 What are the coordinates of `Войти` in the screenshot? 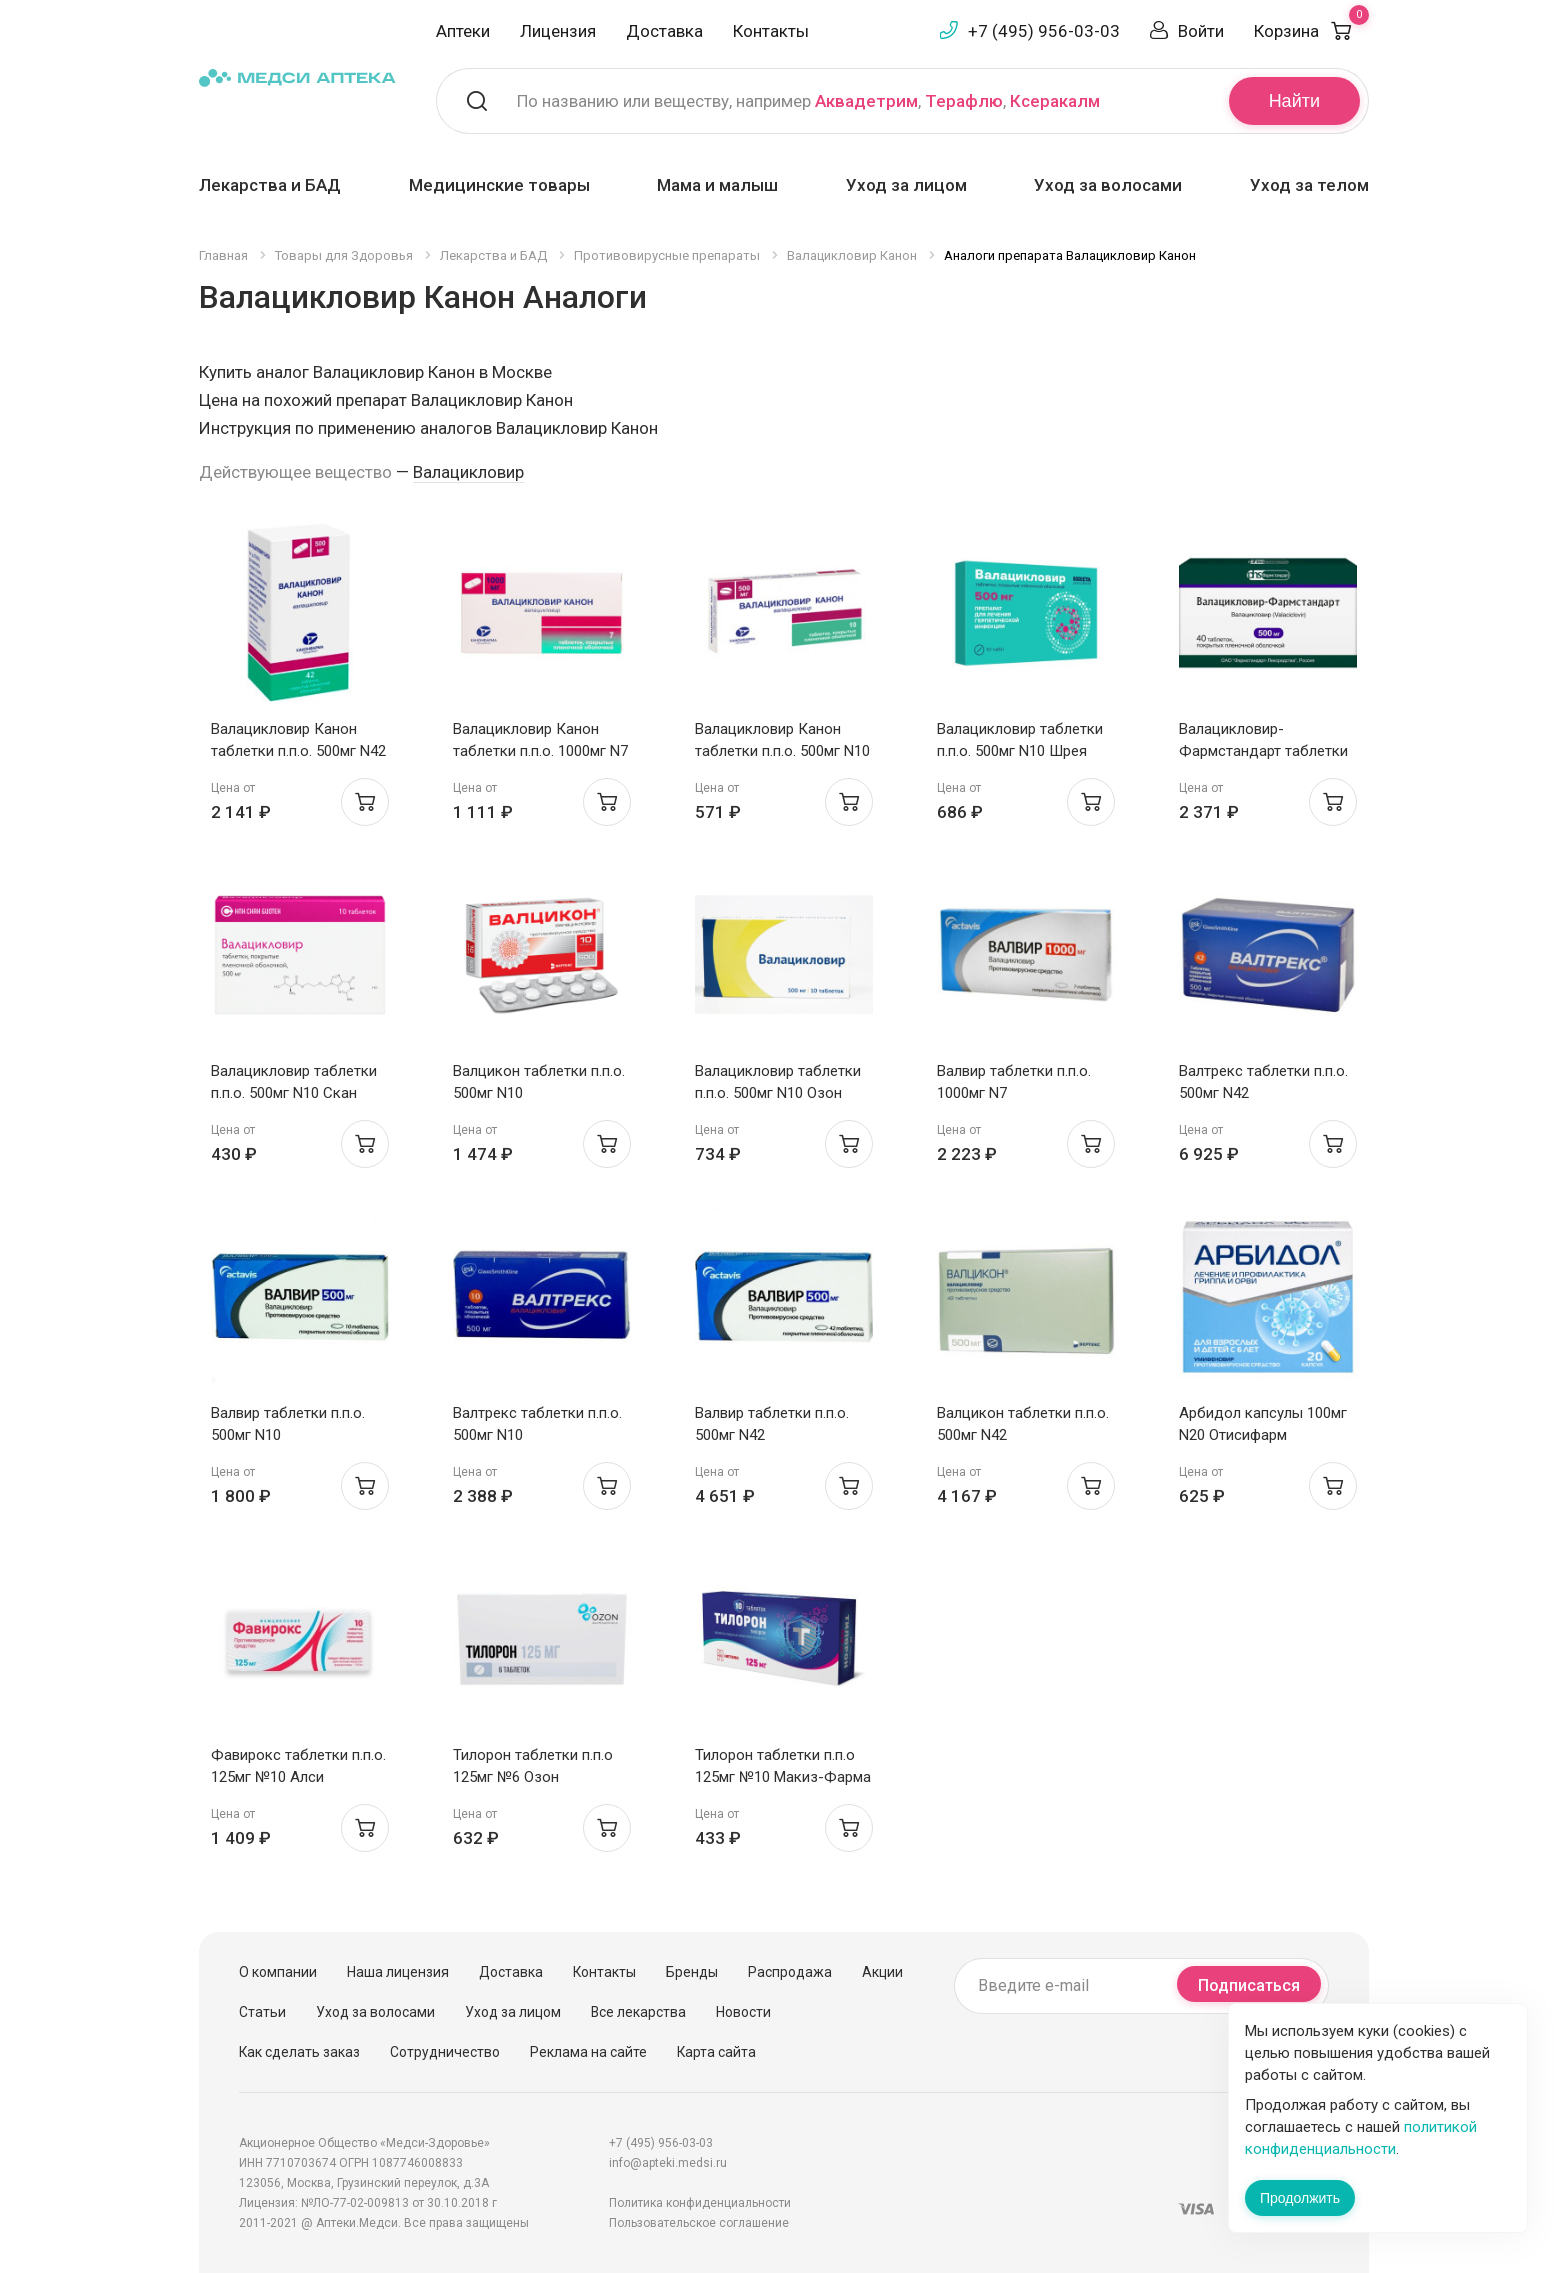 It's located at (1201, 31).